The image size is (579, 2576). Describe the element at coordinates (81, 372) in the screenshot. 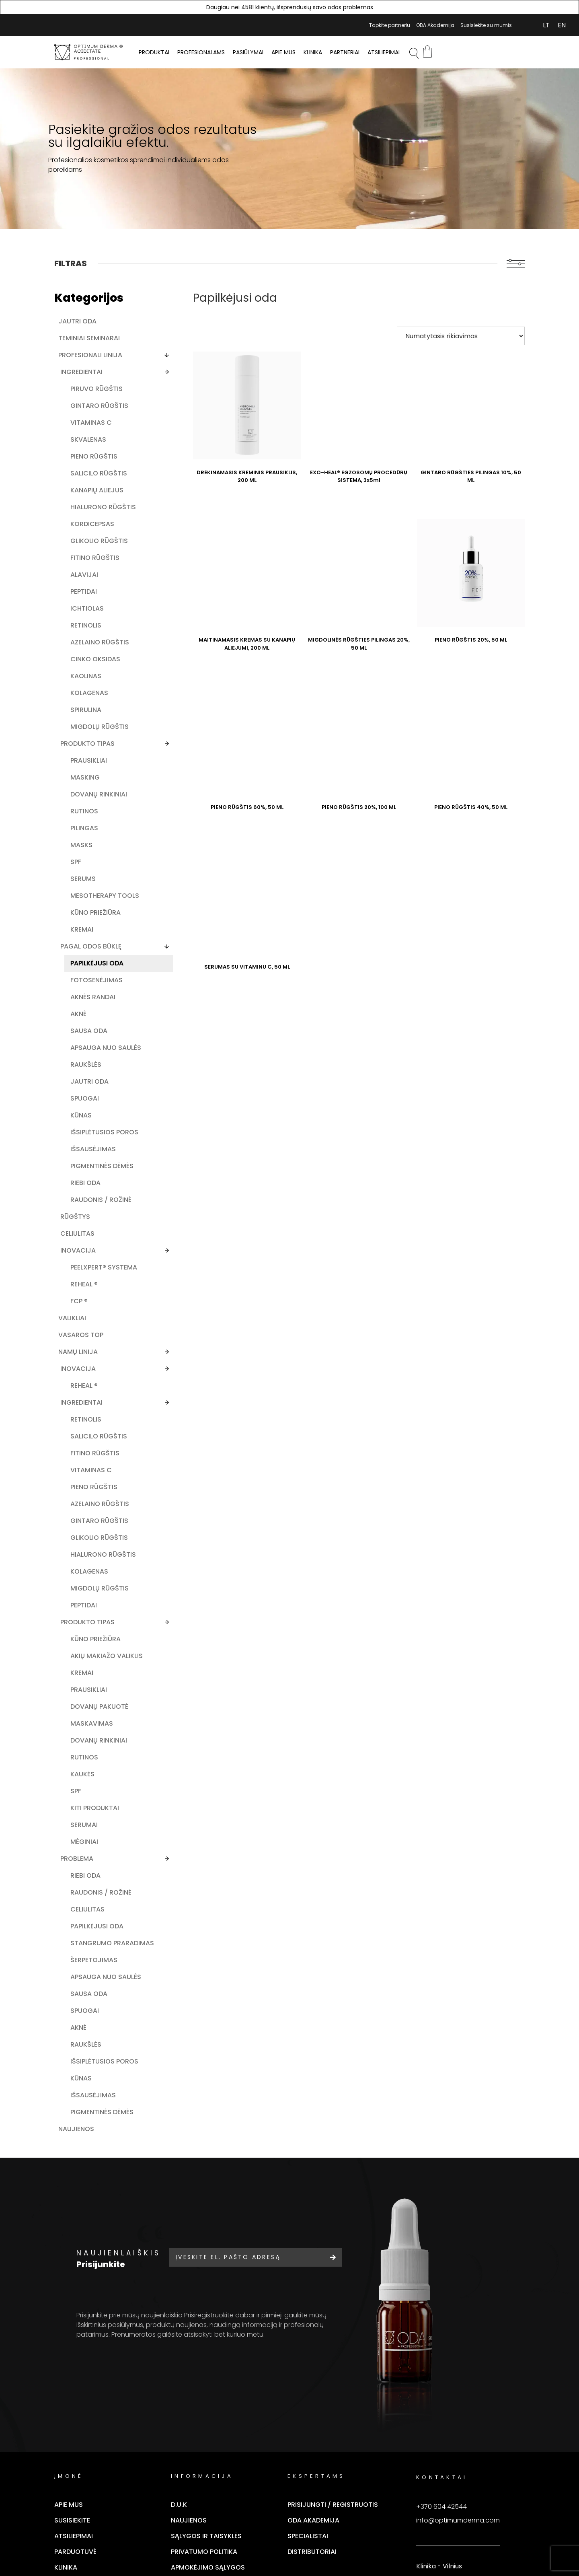

I see `Ingredientai` at that location.